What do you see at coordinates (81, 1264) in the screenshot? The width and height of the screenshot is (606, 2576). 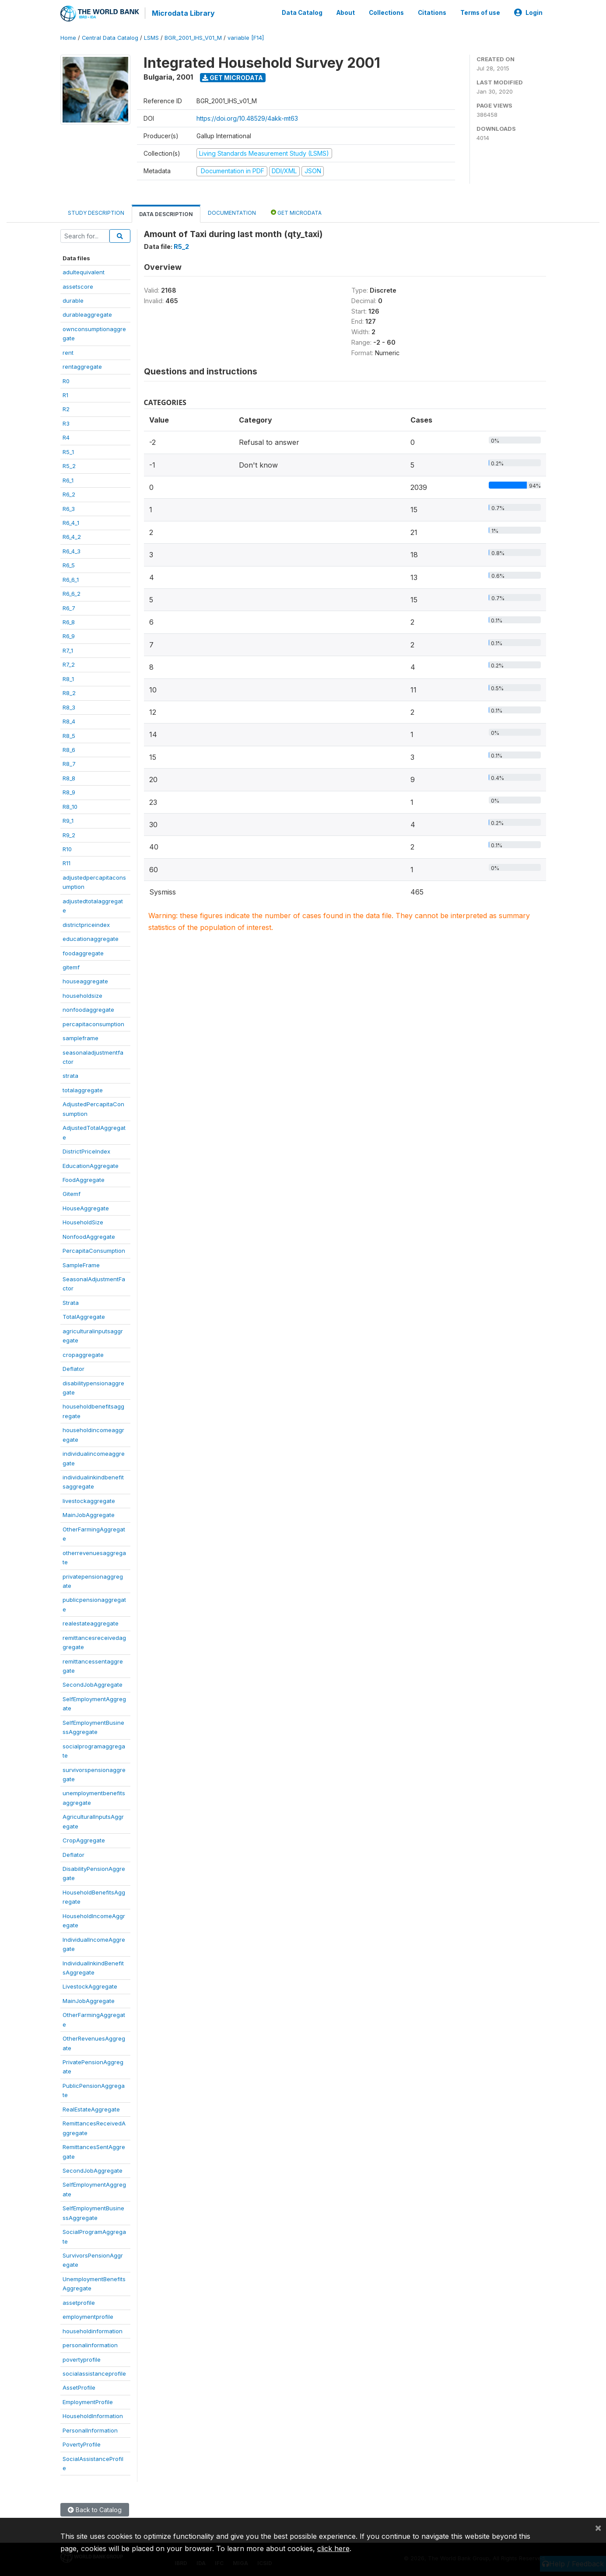 I see `SampleFrame` at bounding box center [81, 1264].